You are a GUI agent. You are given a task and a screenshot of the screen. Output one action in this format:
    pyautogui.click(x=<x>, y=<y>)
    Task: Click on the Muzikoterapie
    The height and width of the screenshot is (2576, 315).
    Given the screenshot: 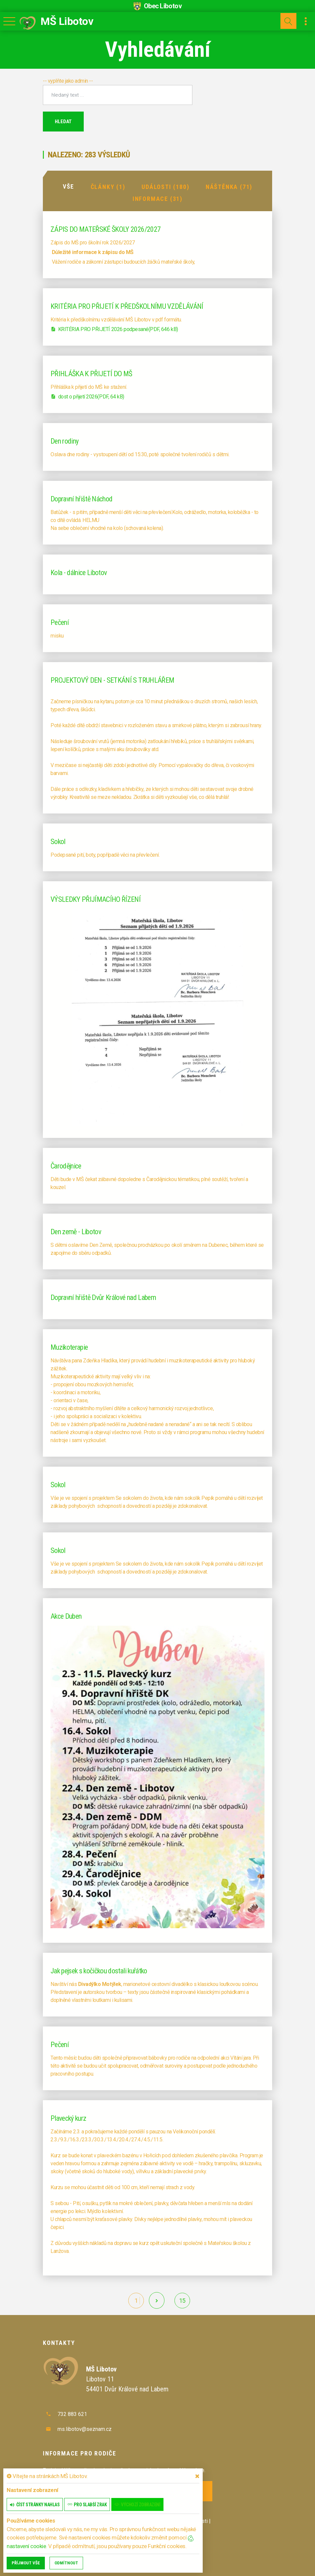 What is the action you would take?
    pyautogui.click(x=69, y=1346)
    